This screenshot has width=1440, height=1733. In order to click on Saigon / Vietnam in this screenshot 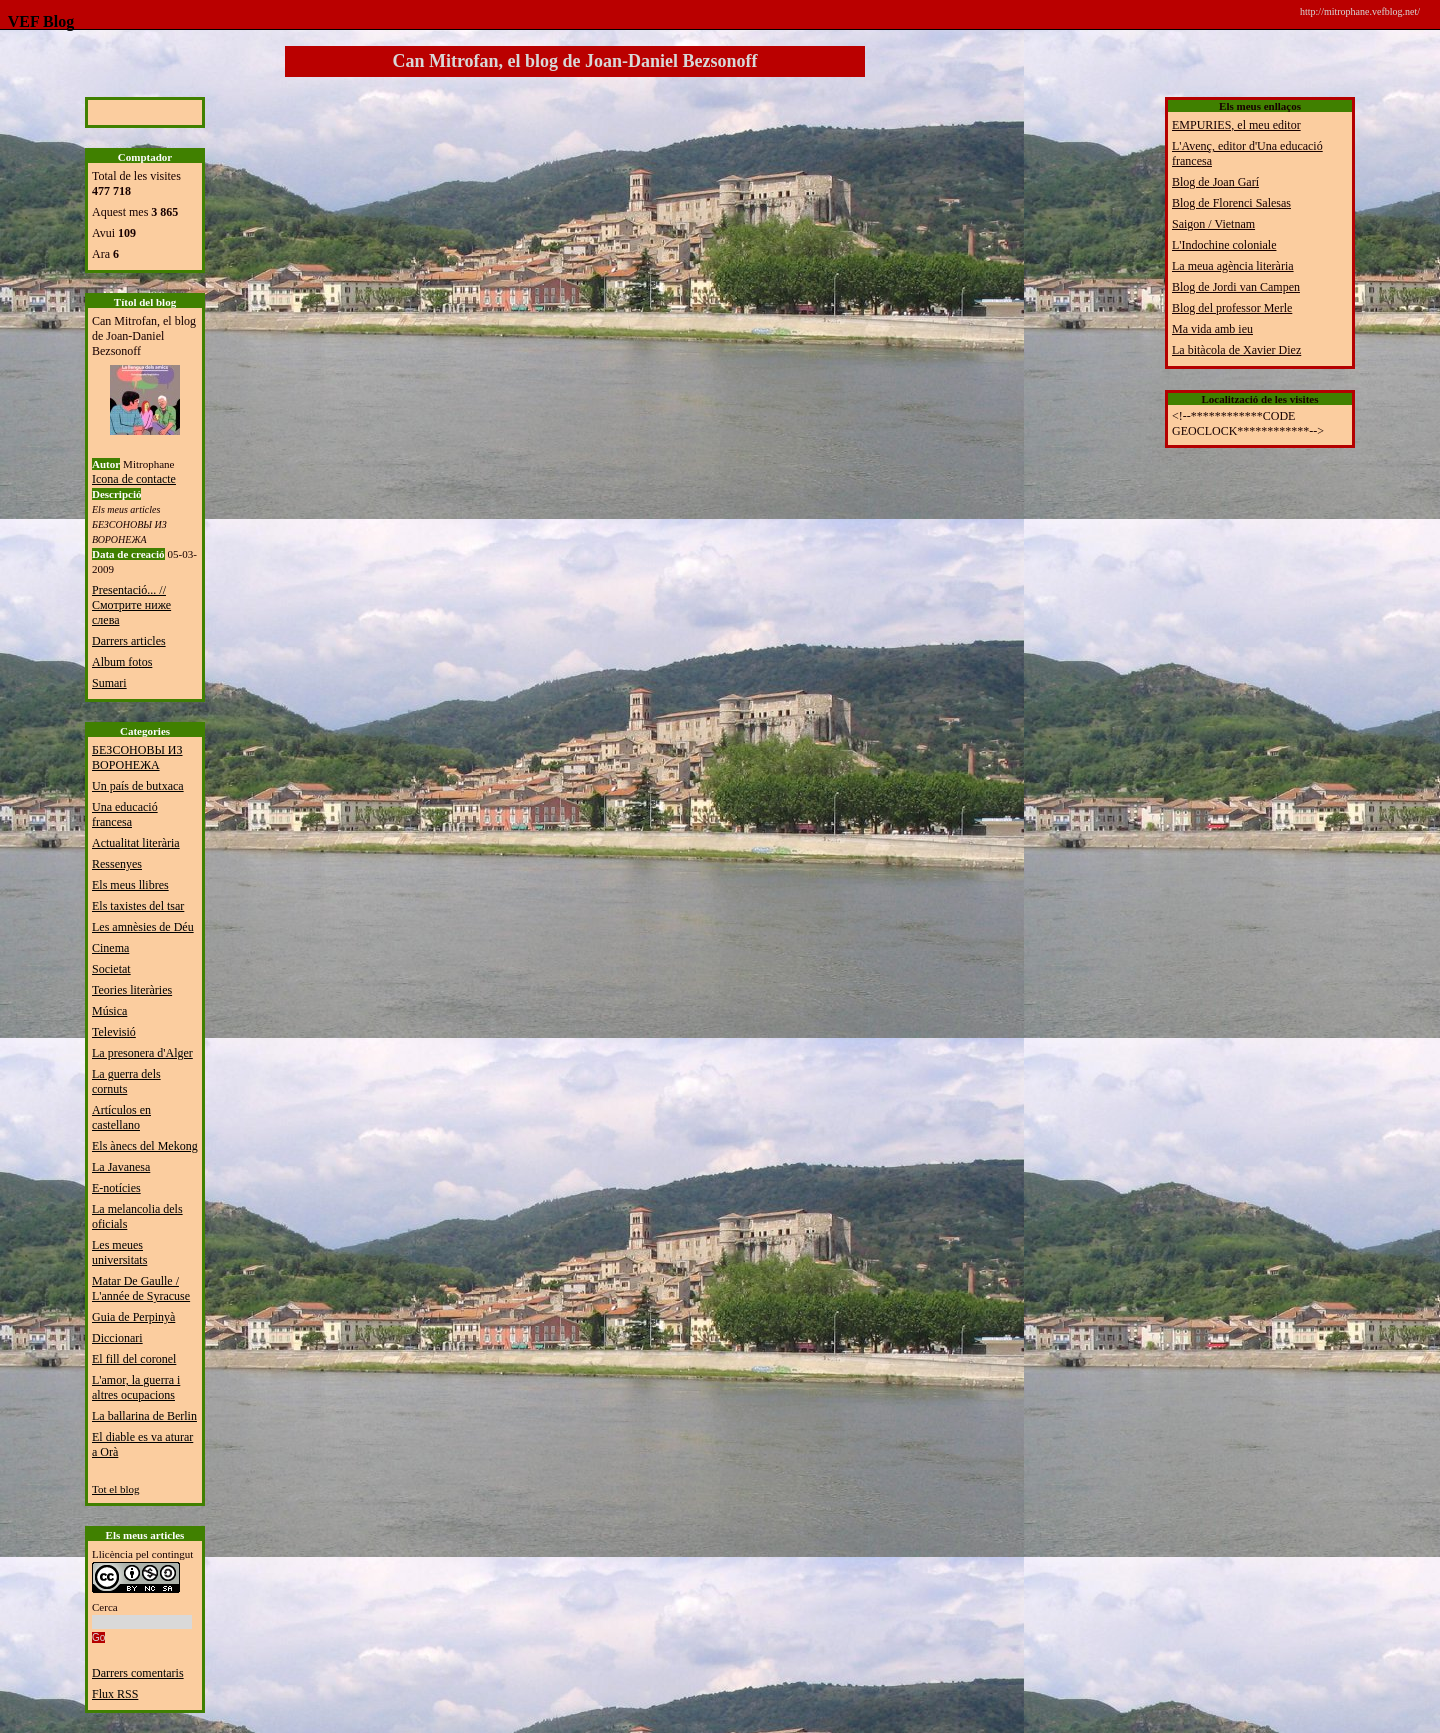, I will do `click(1213, 224)`.